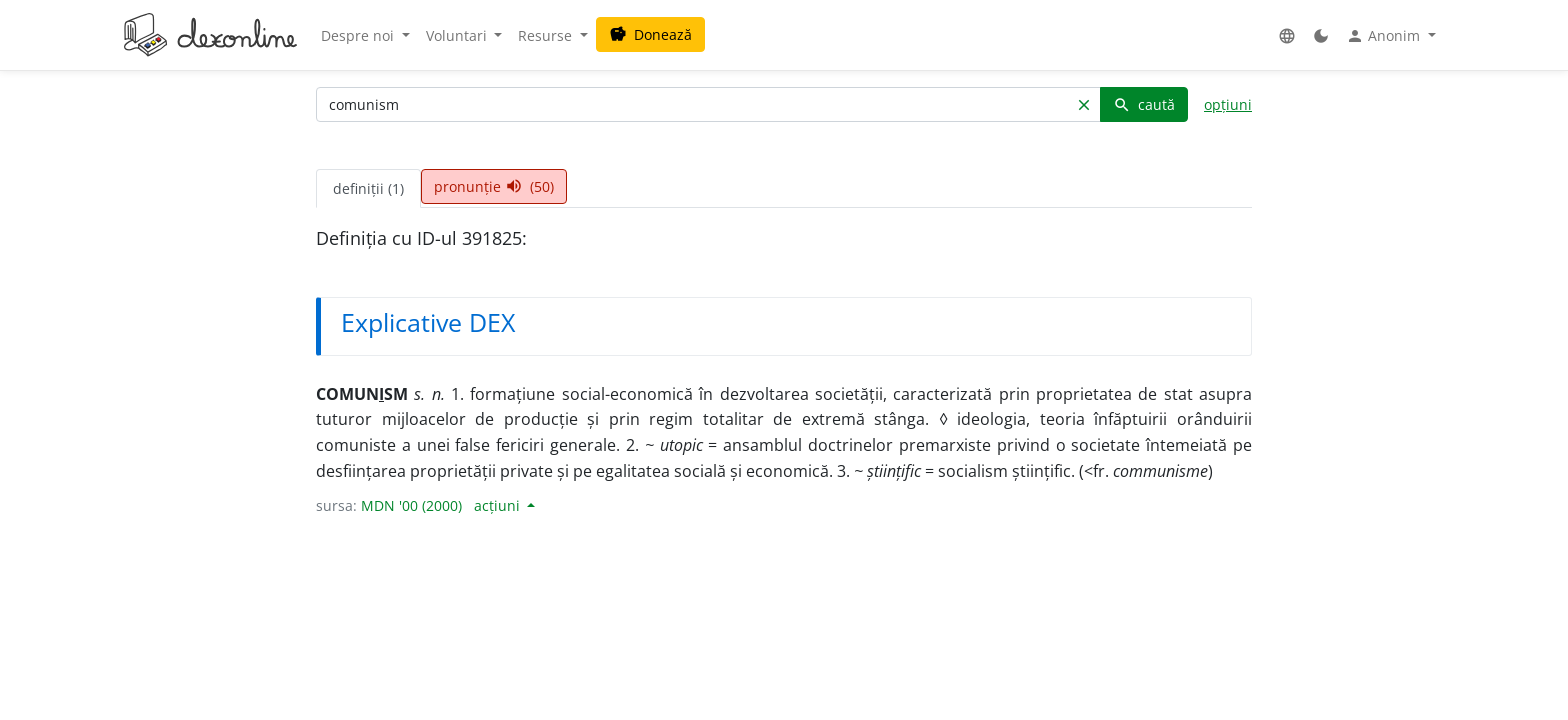 Image resolution: width=1568 pixels, height=720 pixels. What do you see at coordinates (359, 35) in the screenshot?
I see `Despre noi [button]` at bounding box center [359, 35].